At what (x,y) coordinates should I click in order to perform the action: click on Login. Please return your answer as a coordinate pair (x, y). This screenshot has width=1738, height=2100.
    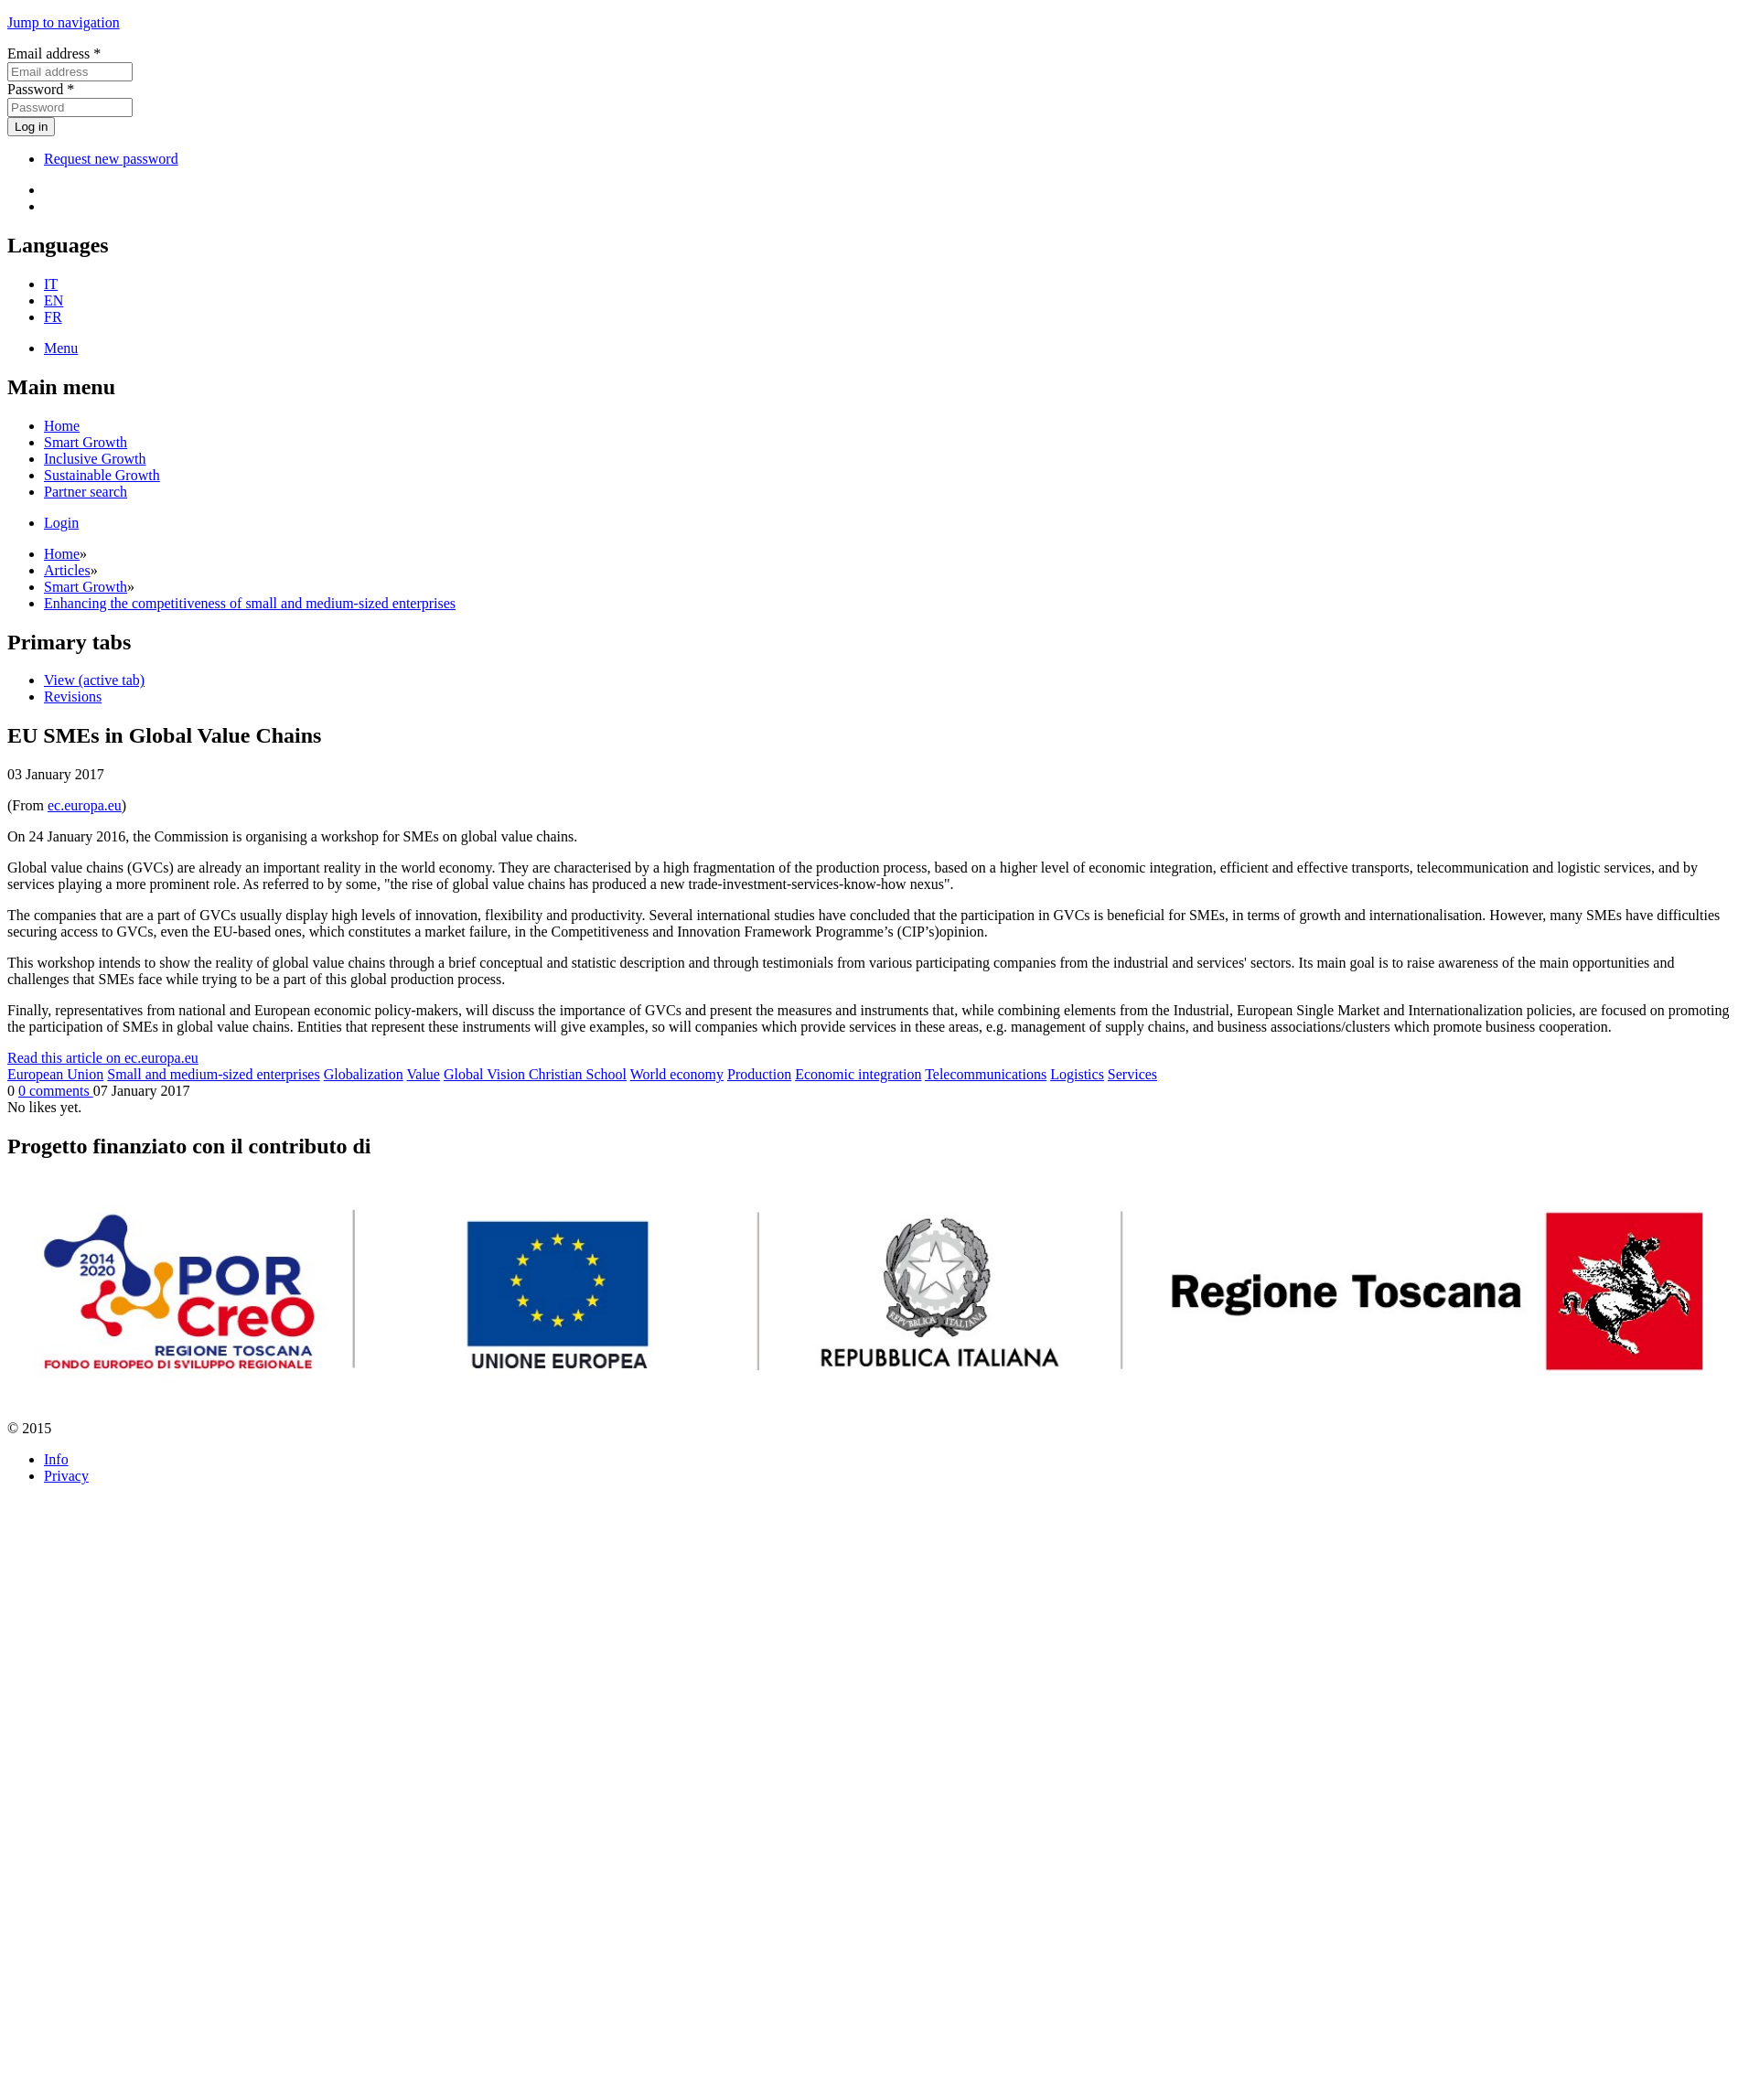
    Looking at the image, I should click on (61, 522).